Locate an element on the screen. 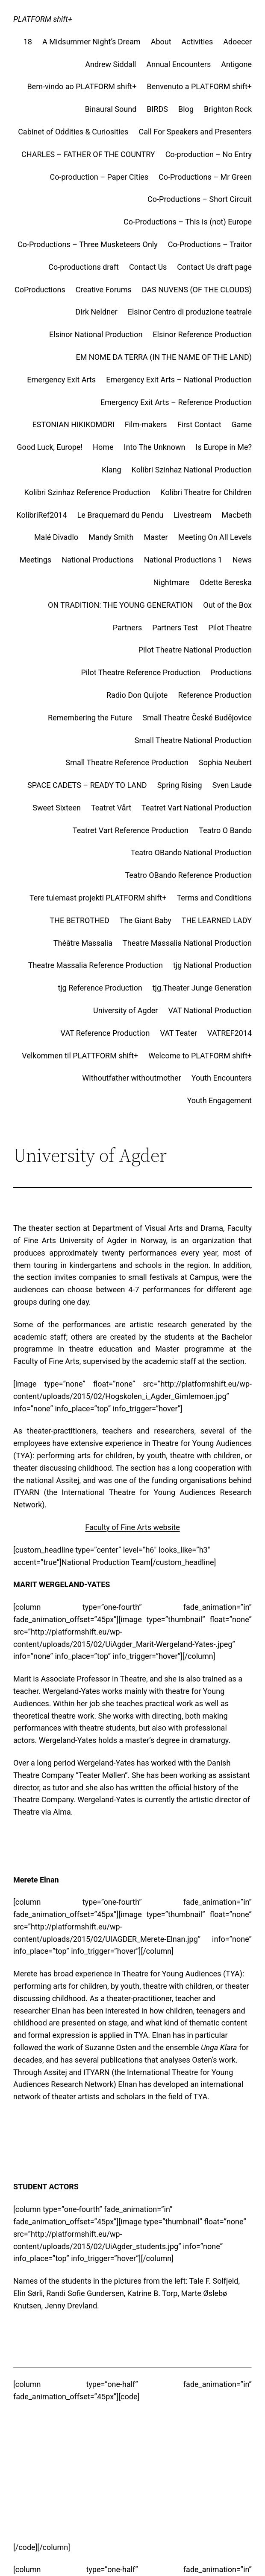 This screenshot has width=265, height=2576. Kolibri Szinhaz National Production is located at coordinates (192, 469).